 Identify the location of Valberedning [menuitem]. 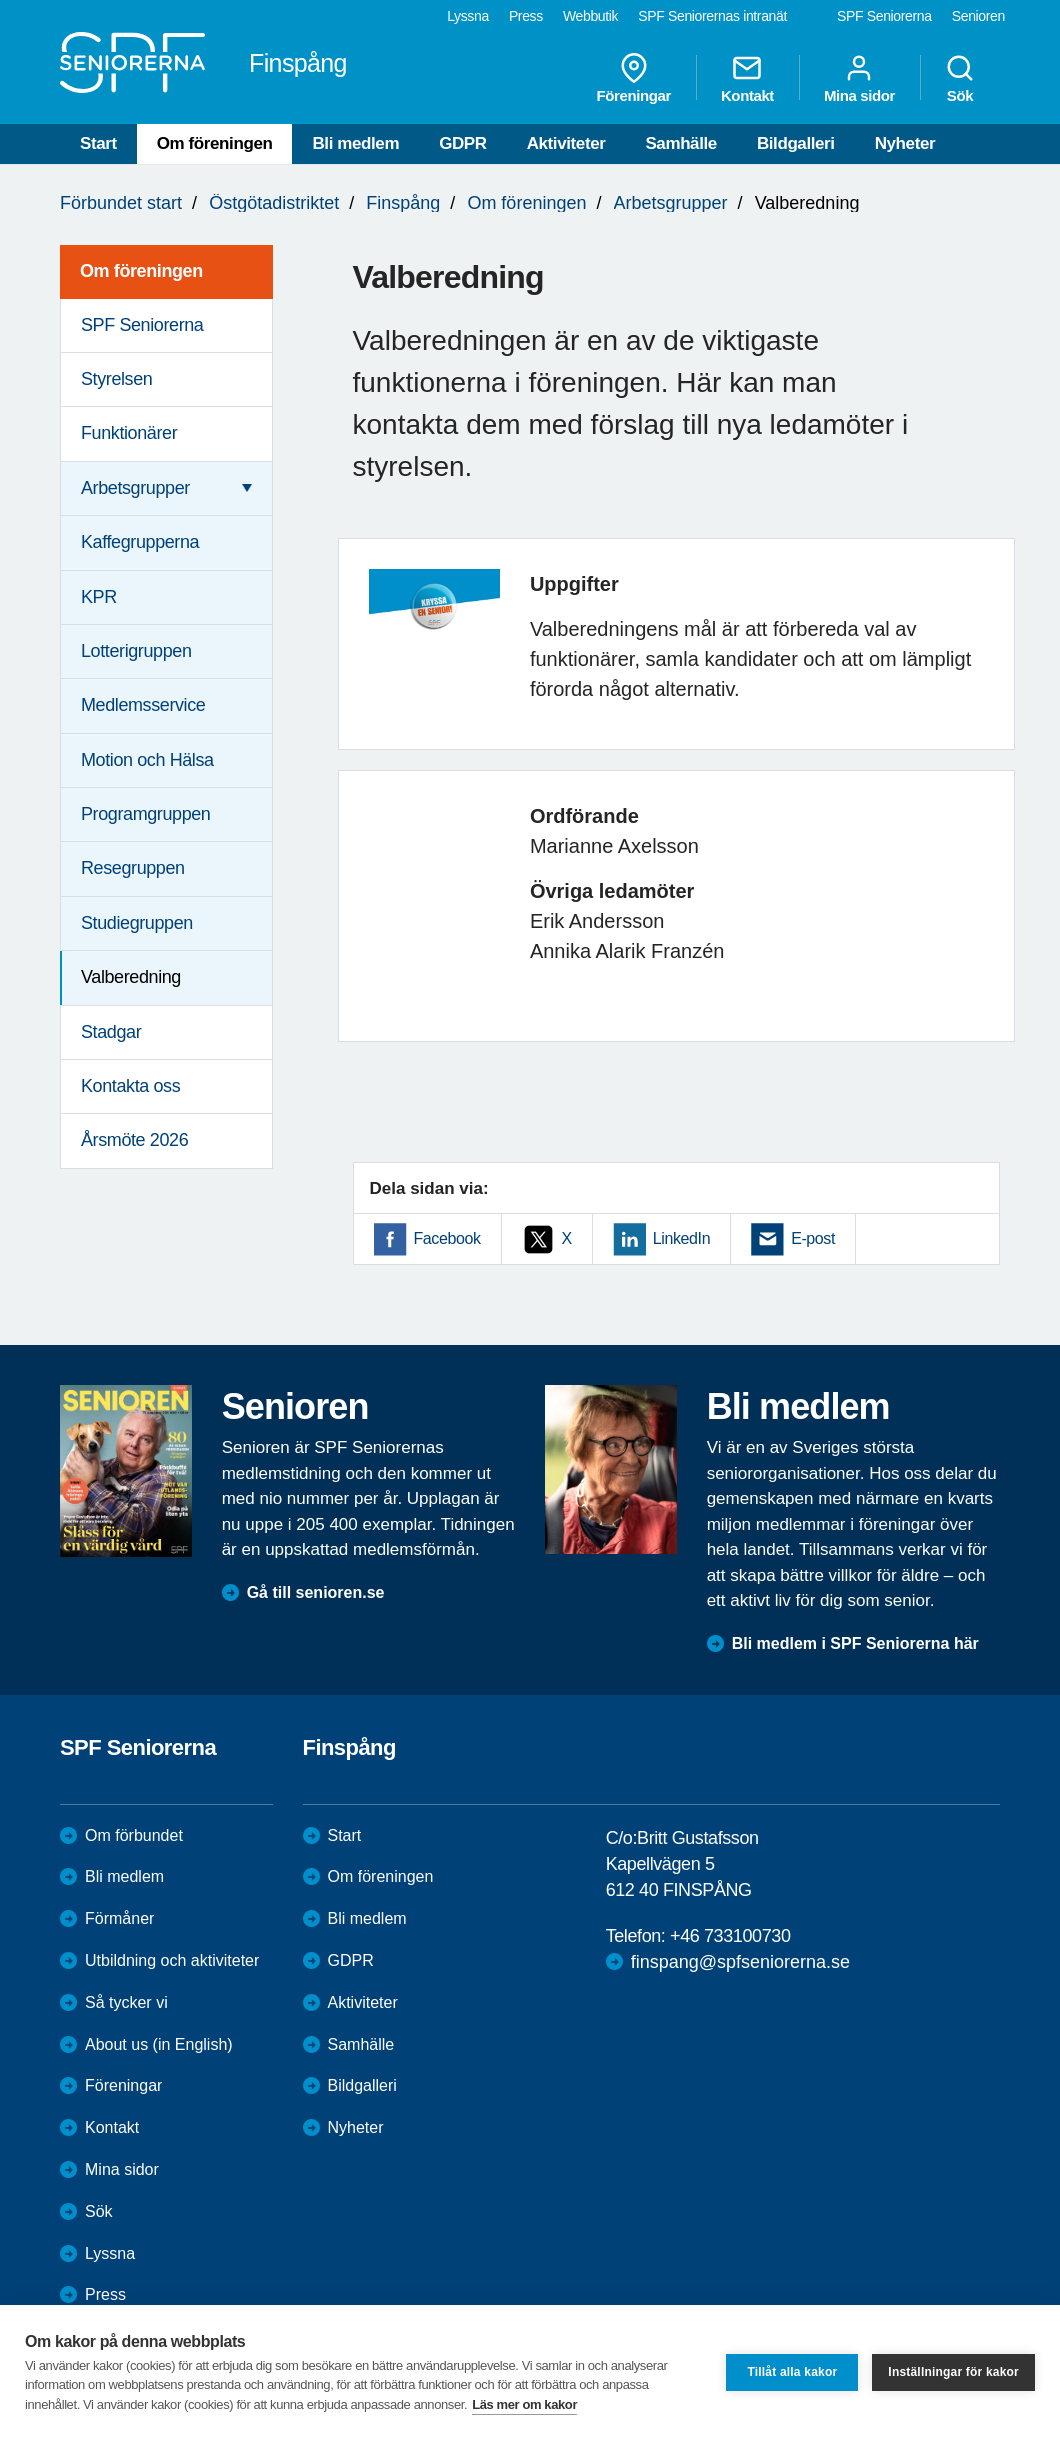
(131, 977).